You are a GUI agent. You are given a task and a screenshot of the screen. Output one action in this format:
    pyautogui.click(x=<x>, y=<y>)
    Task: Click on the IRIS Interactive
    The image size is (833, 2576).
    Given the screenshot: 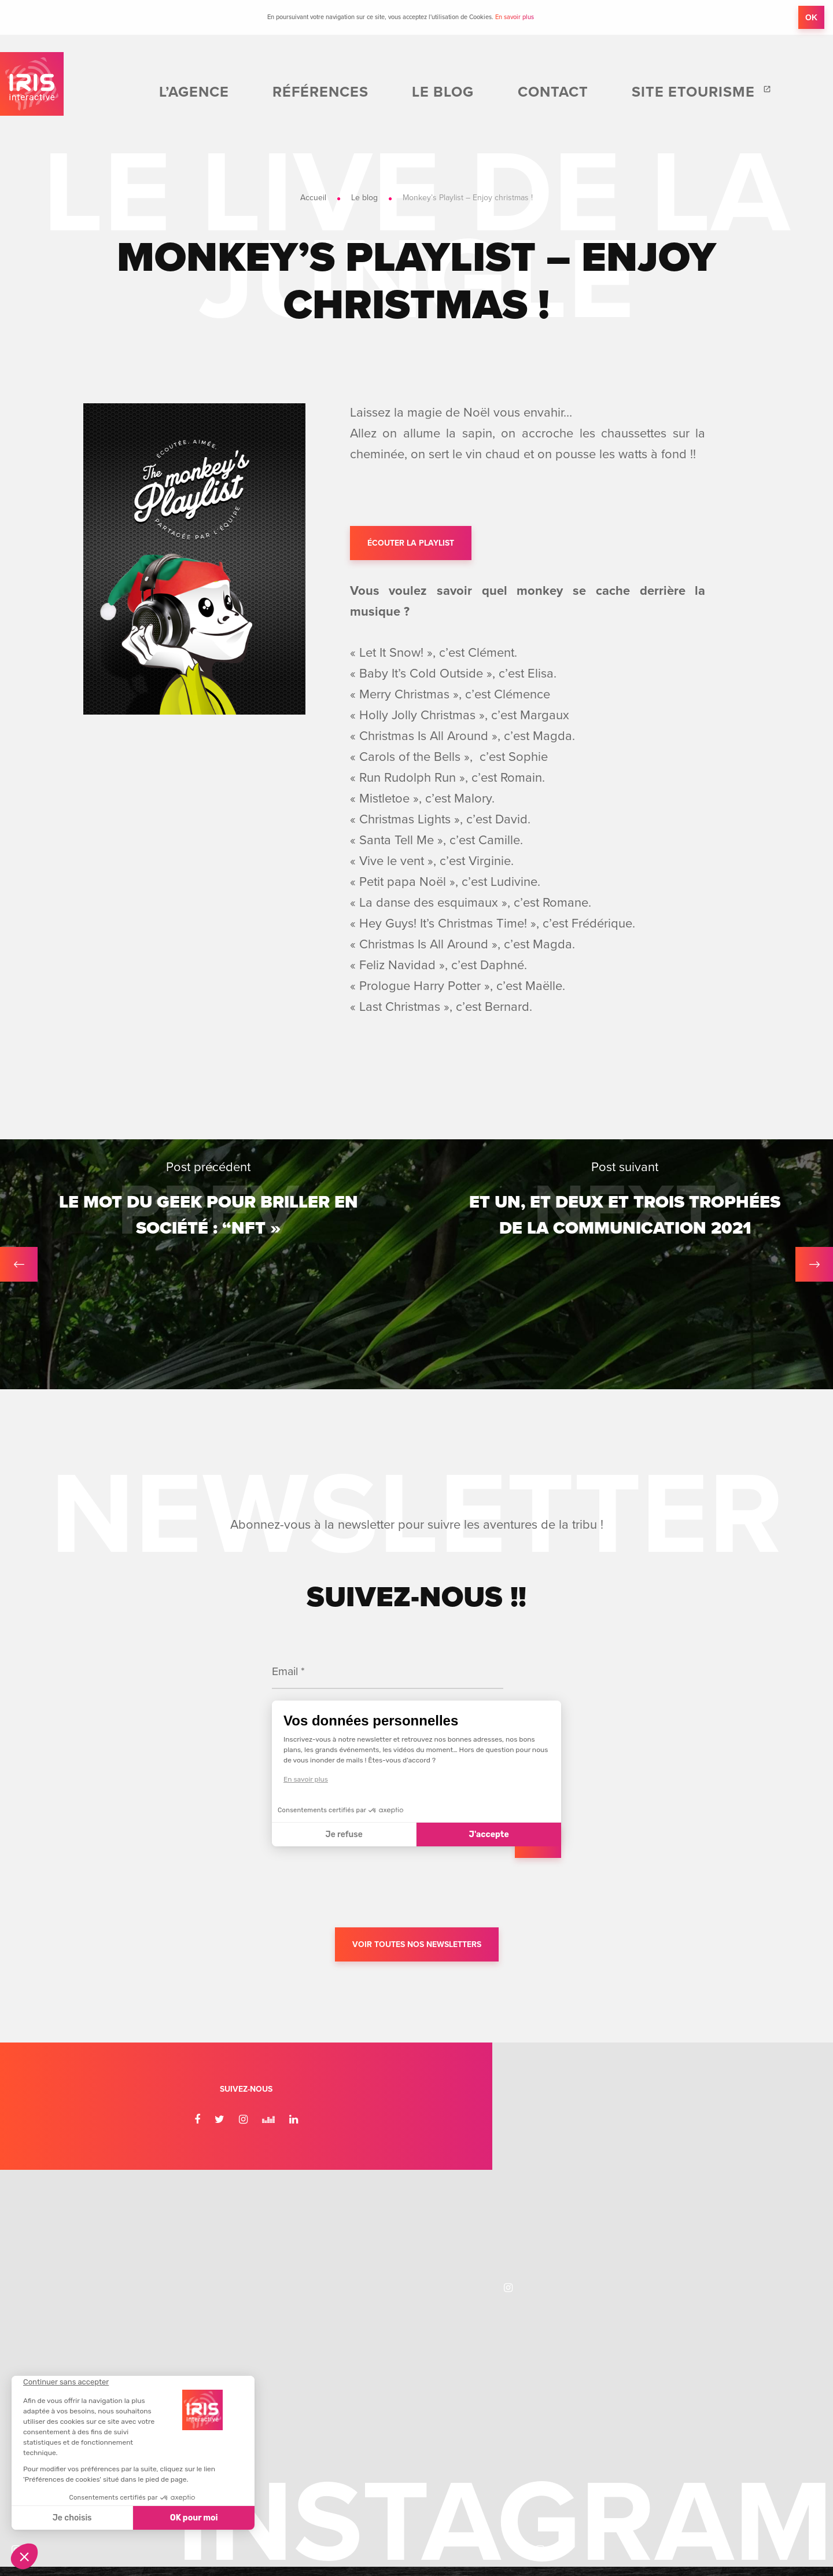 What is the action you would take?
    pyautogui.click(x=40, y=92)
    